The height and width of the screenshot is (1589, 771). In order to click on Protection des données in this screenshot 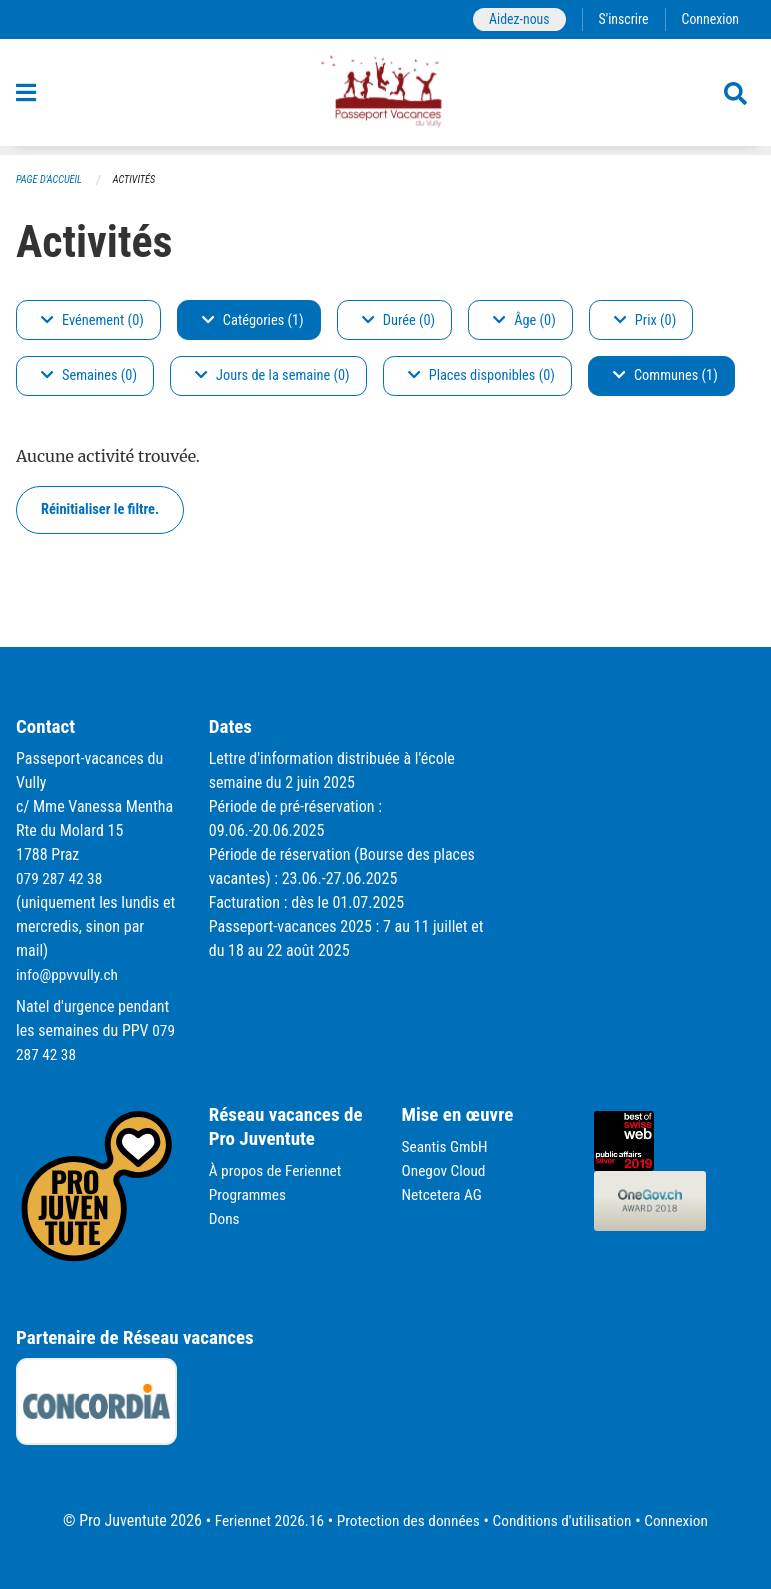, I will do `click(406, 1520)`.